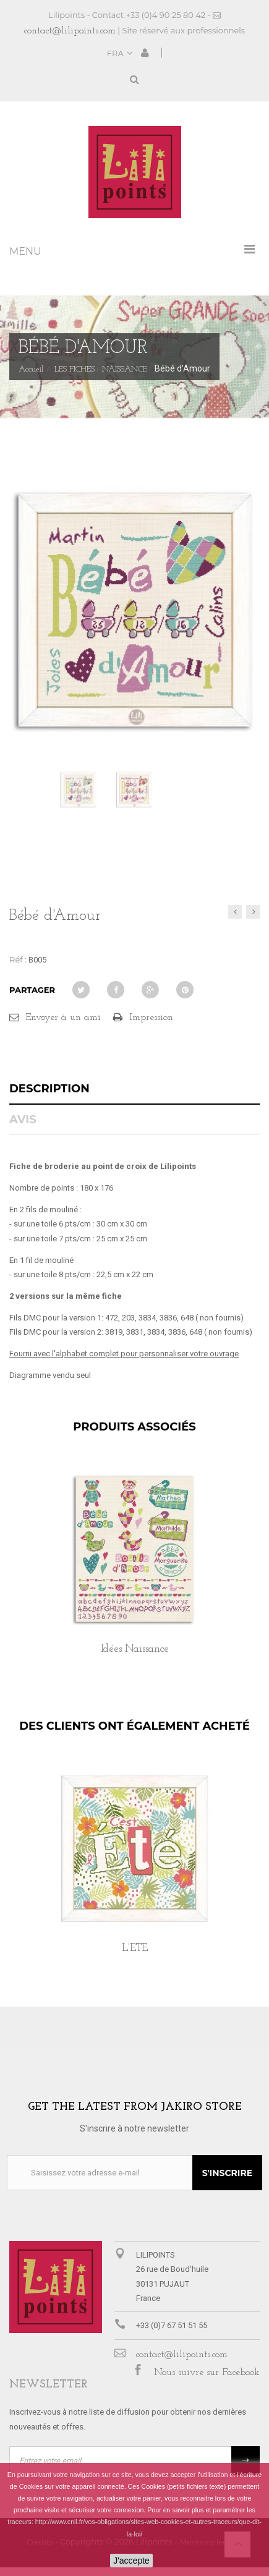 The width and height of the screenshot is (269, 2576). I want to click on Idées Naissance, so click(135, 1649).